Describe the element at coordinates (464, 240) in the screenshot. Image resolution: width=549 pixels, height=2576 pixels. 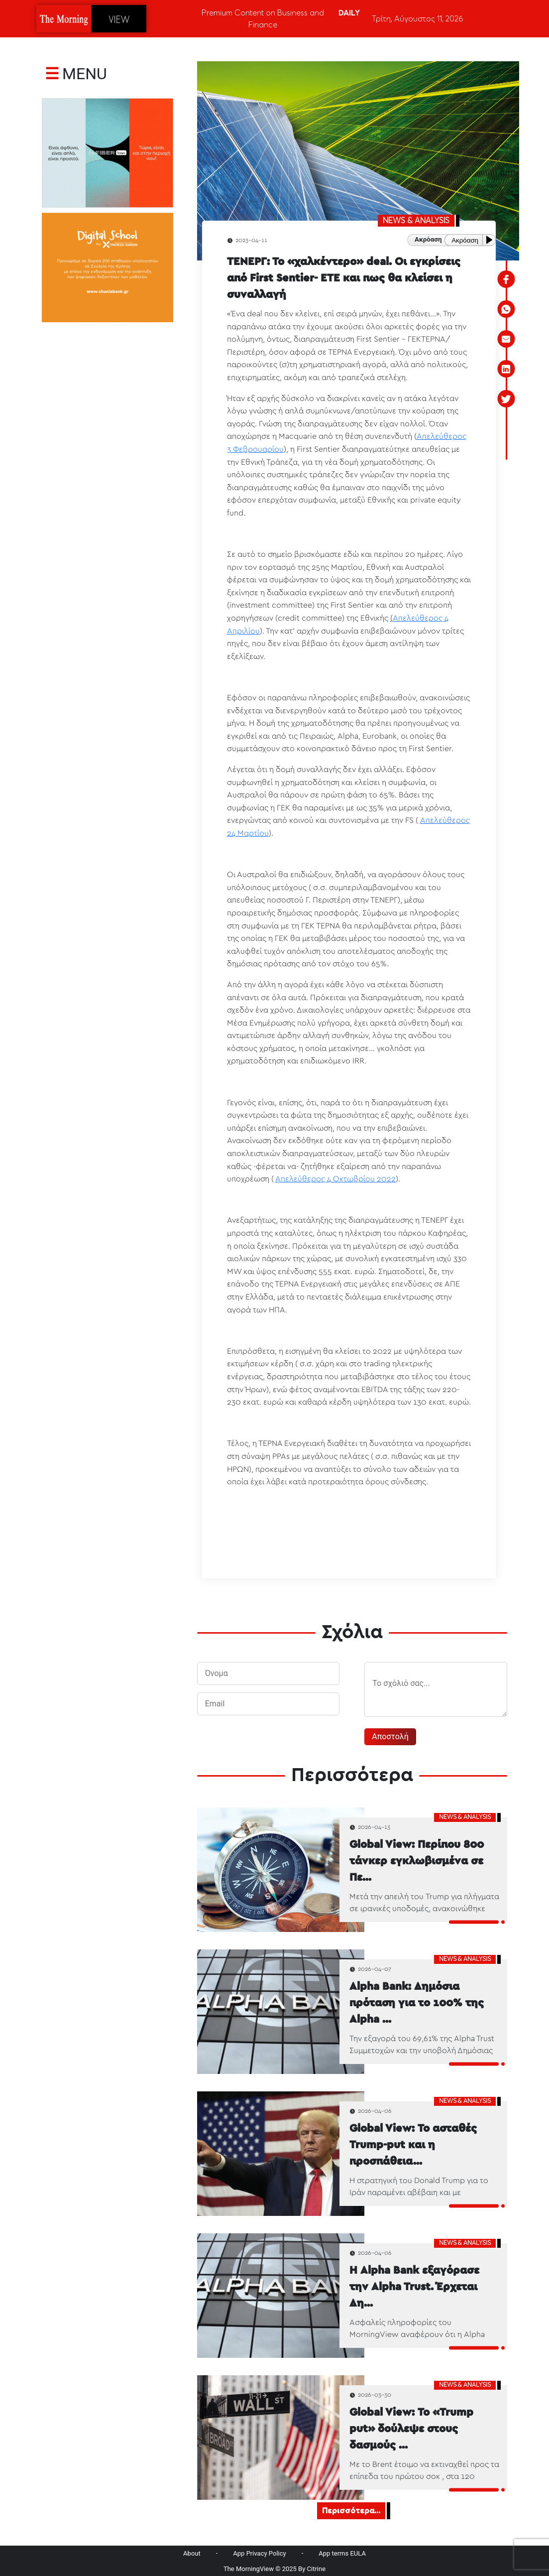
I see `Ακρόαση` at that location.